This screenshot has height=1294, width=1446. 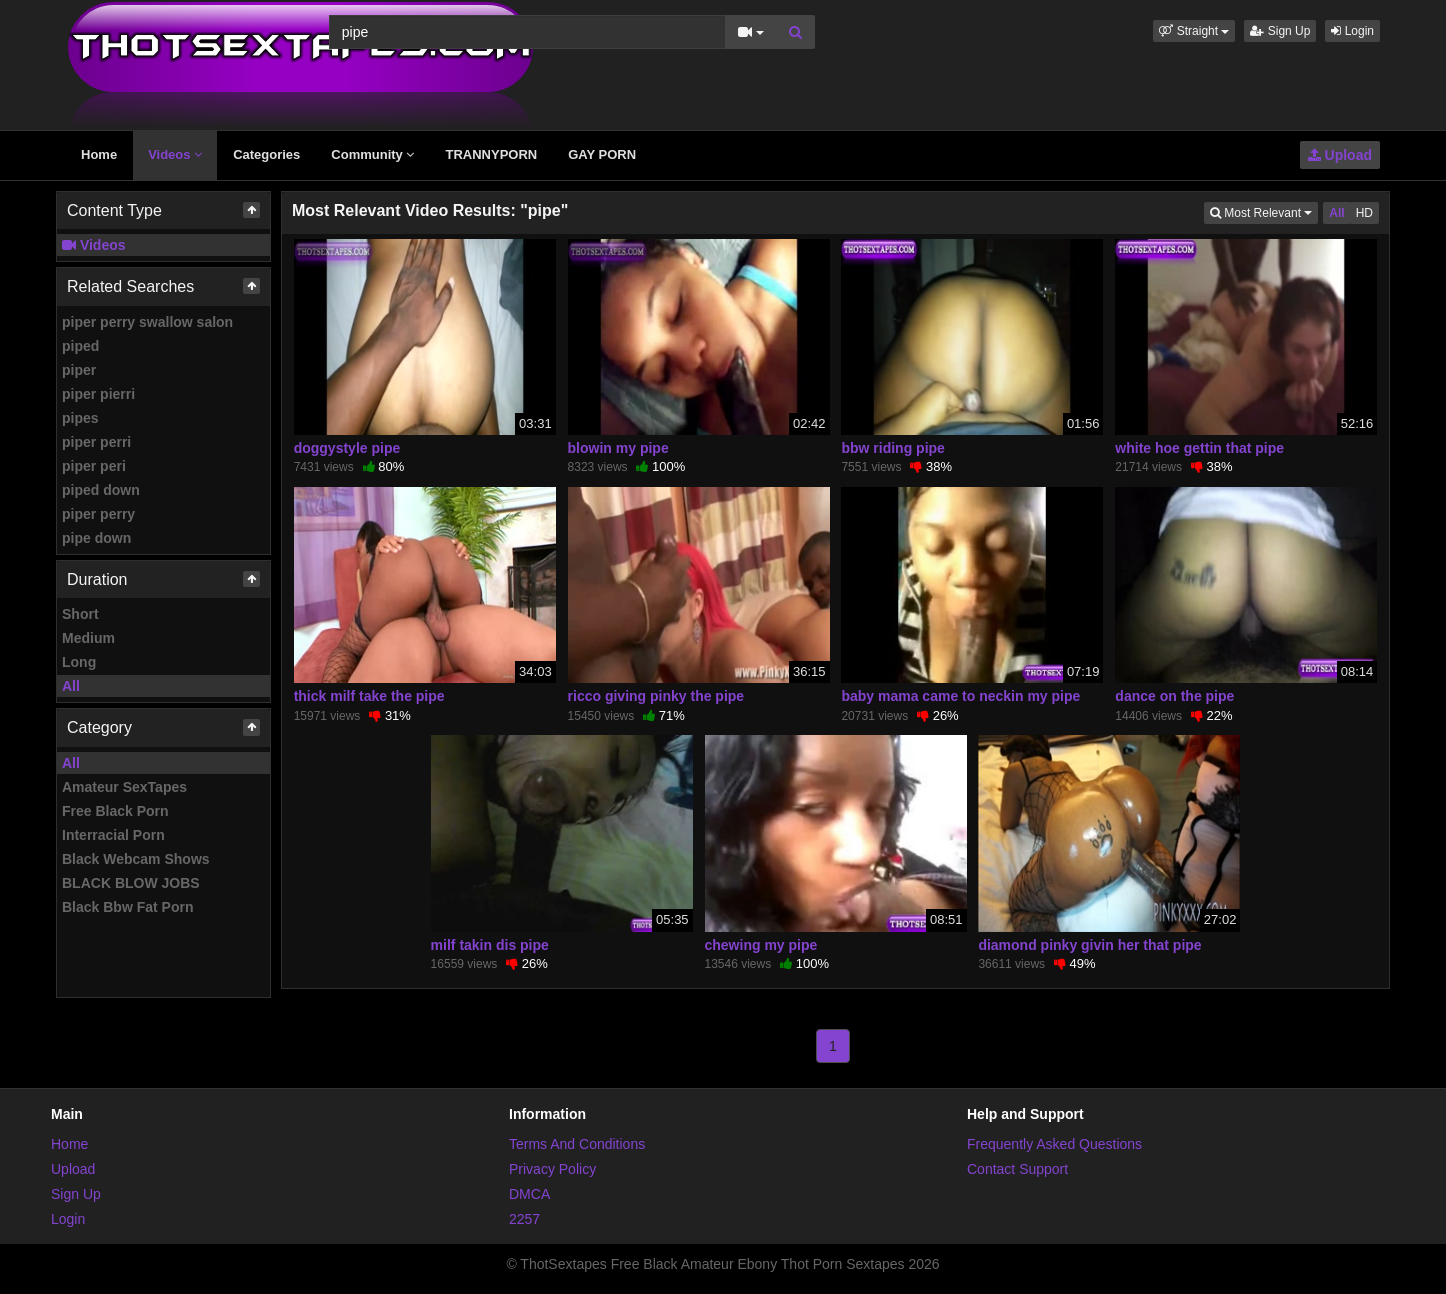 I want to click on Videos, so click(x=175, y=154).